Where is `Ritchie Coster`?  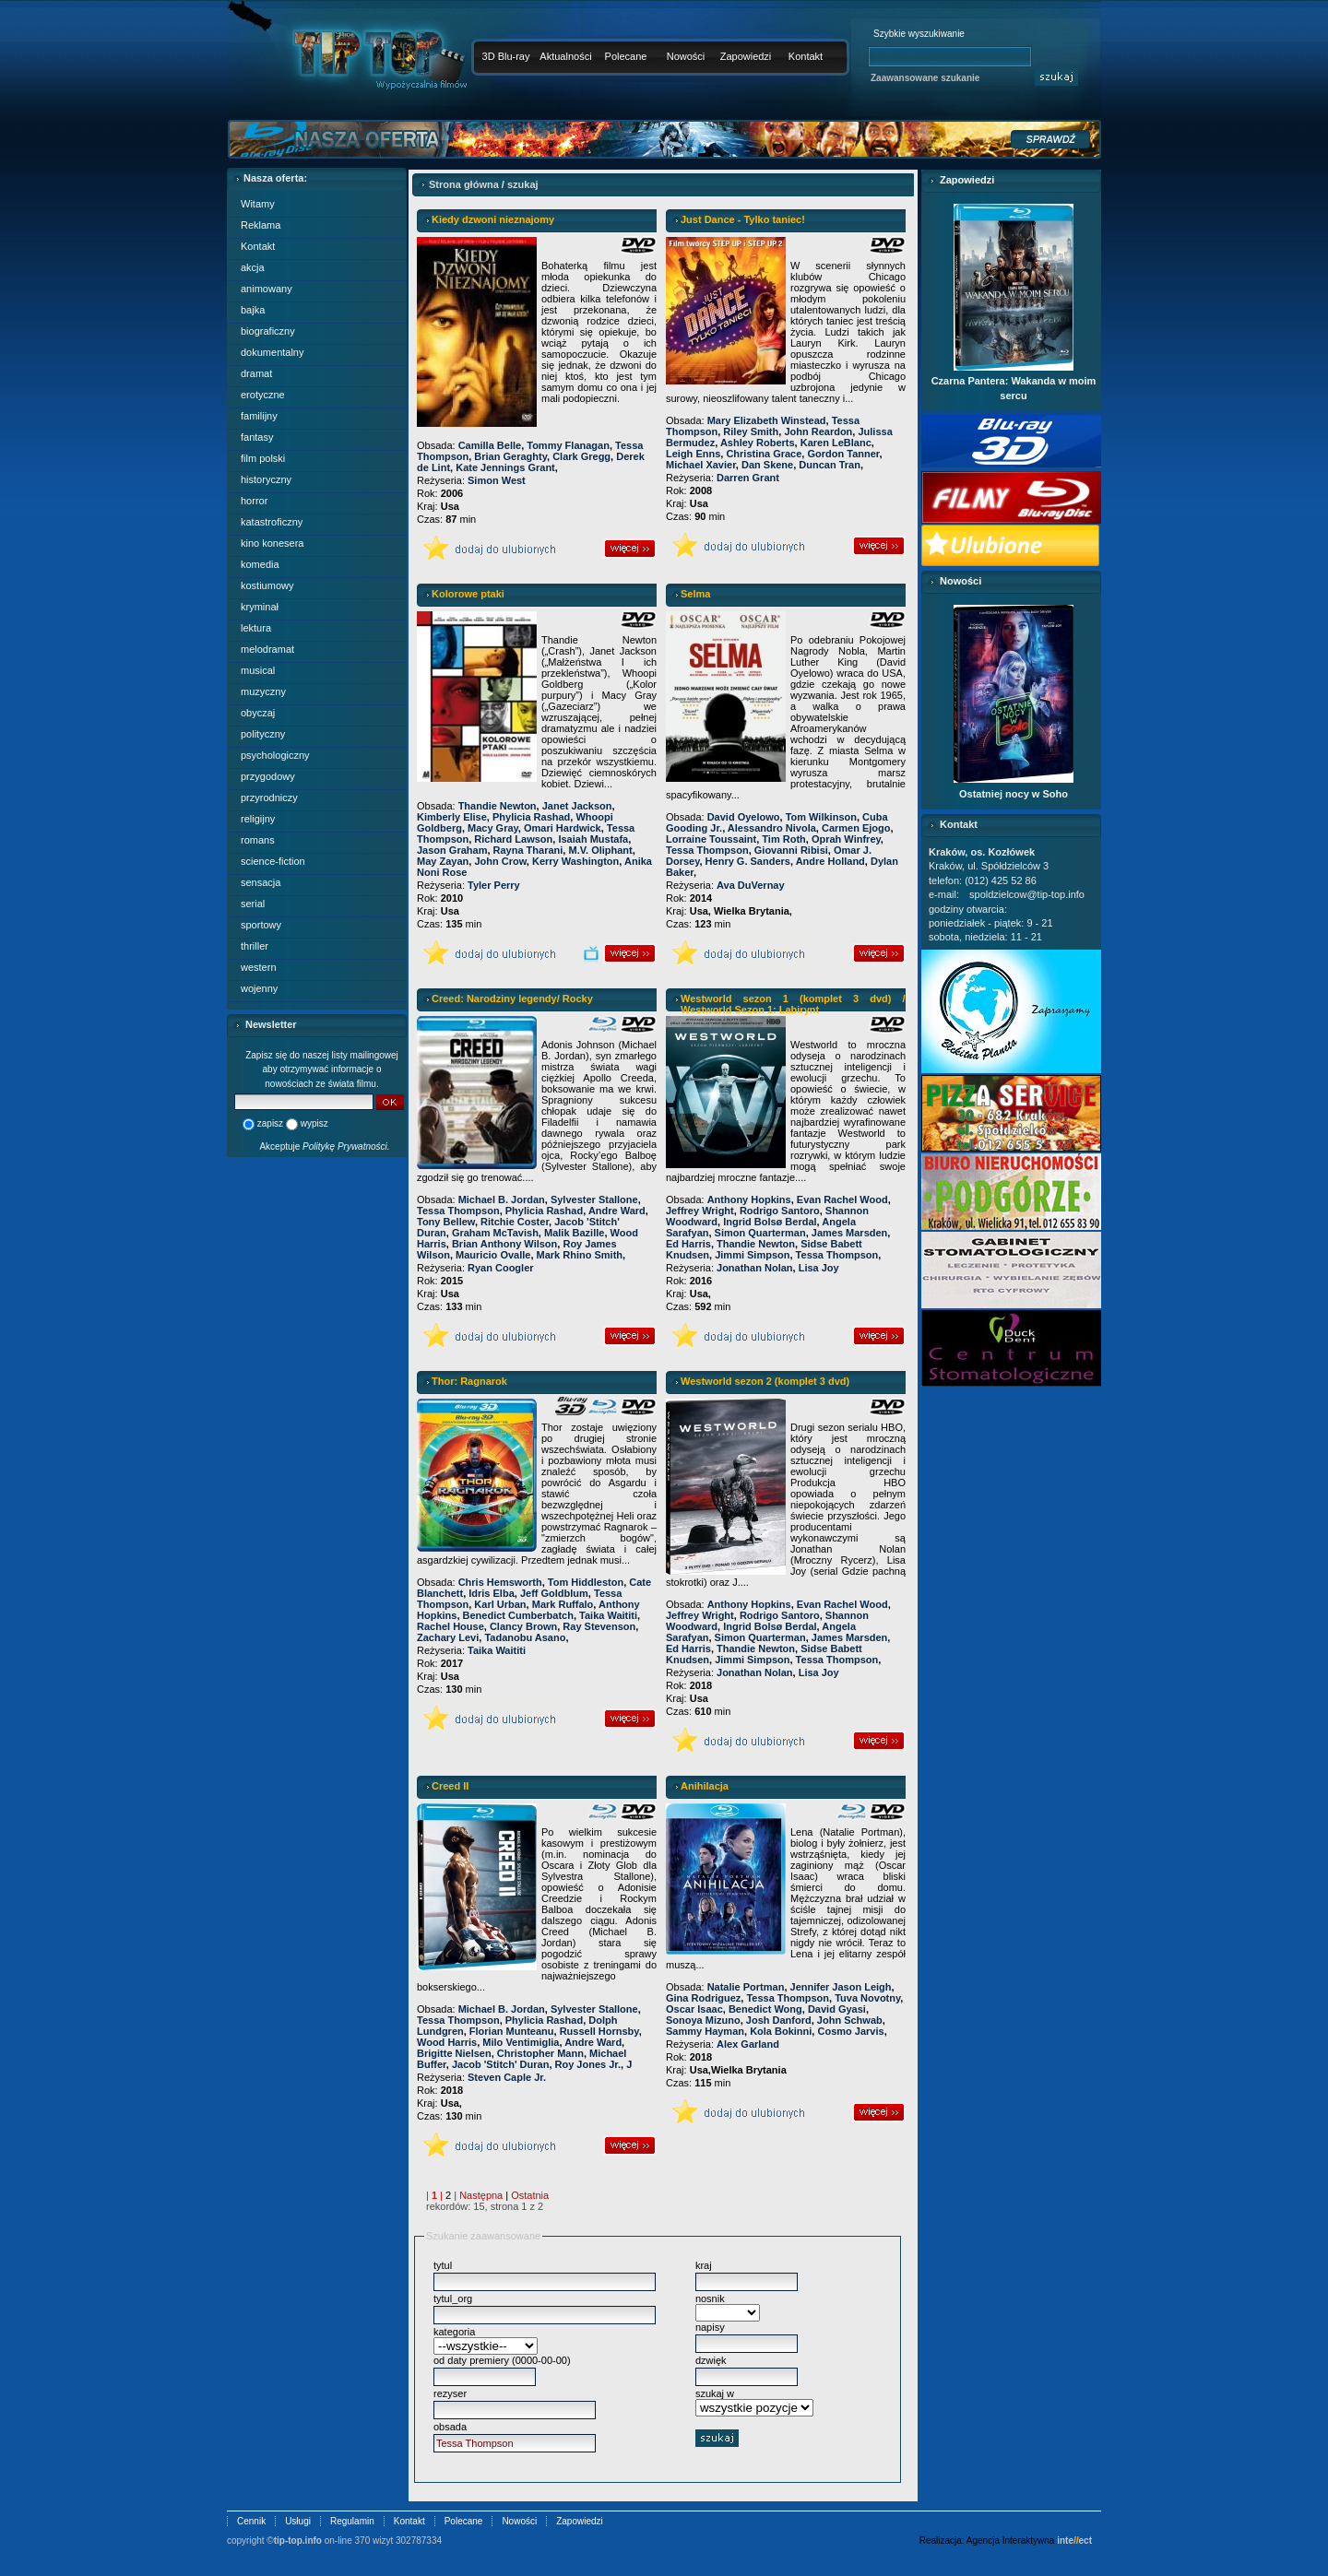 Ritchie Coster is located at coordinates (514, 1221).